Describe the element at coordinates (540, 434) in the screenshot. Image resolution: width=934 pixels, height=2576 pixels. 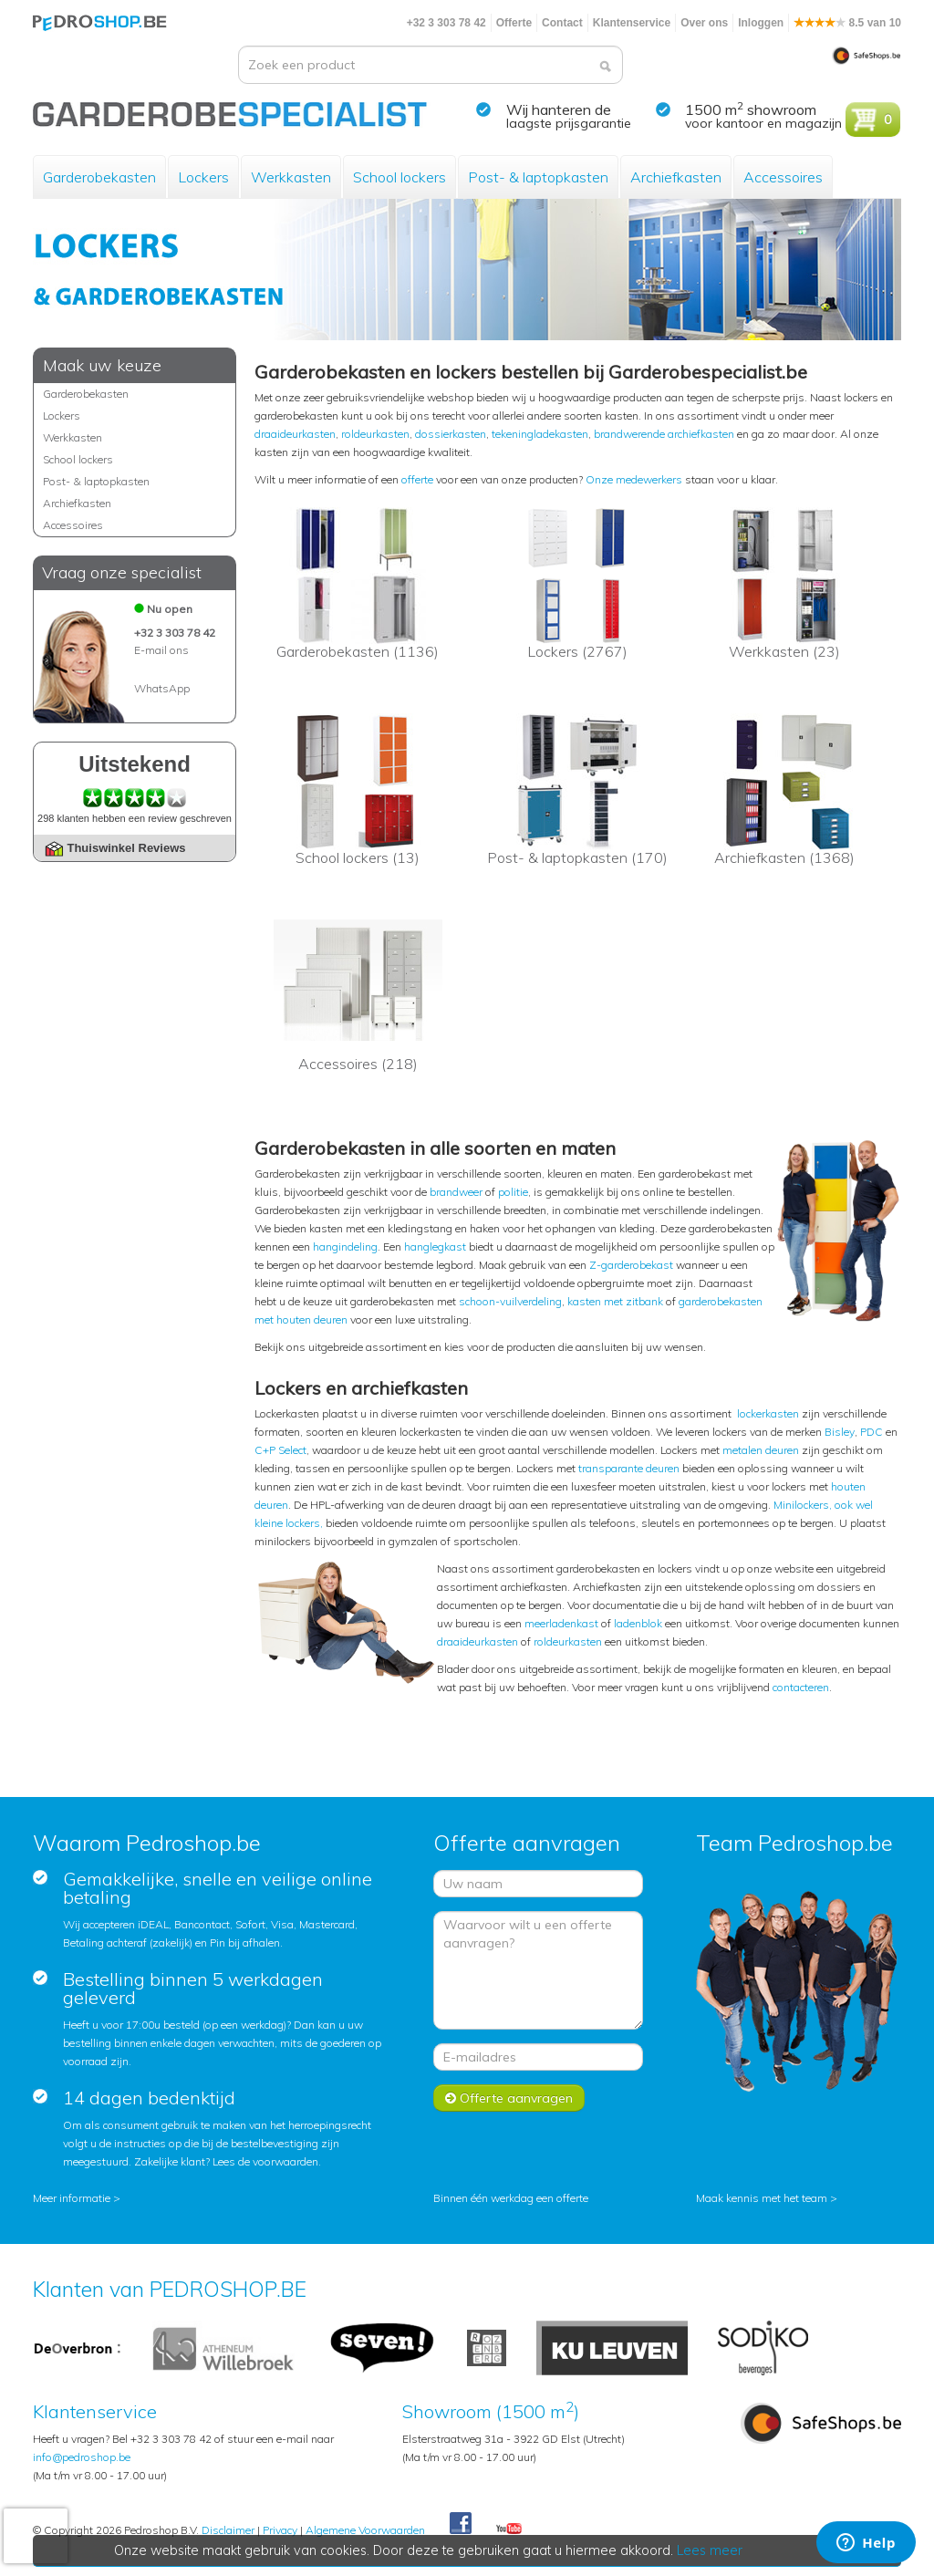
I see `tekeningladekasten` at that location.